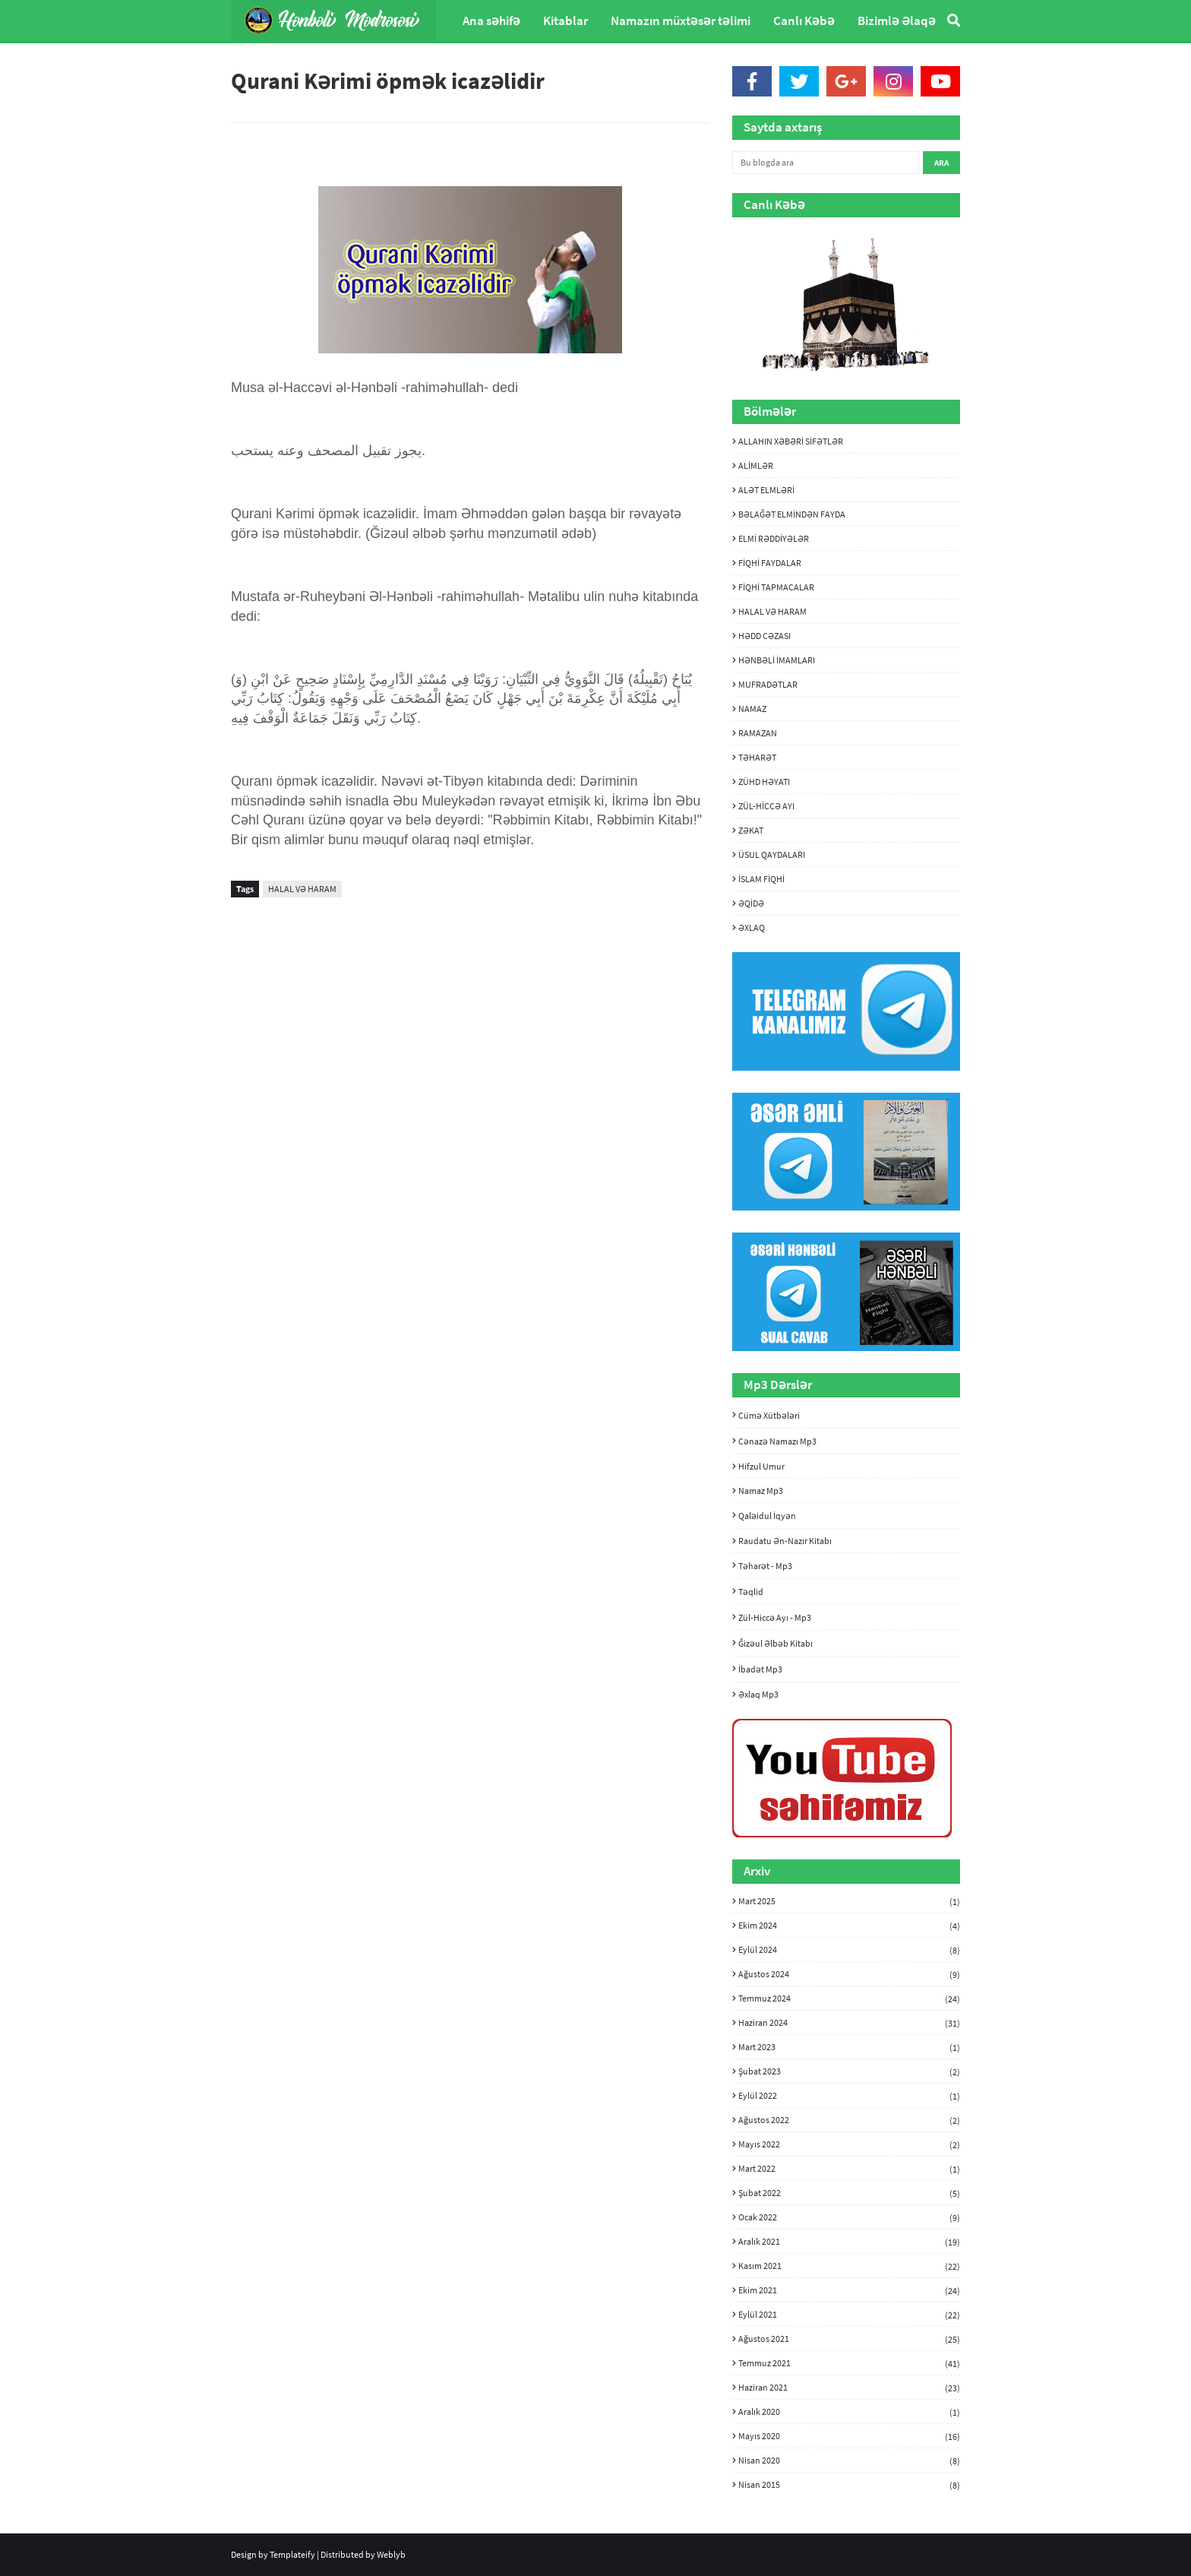 The image size is (1191, 2576). Describe the element at coordinates (769, 562) in the screenshot. I see `FİQHİ FAYDALAR` at that location.